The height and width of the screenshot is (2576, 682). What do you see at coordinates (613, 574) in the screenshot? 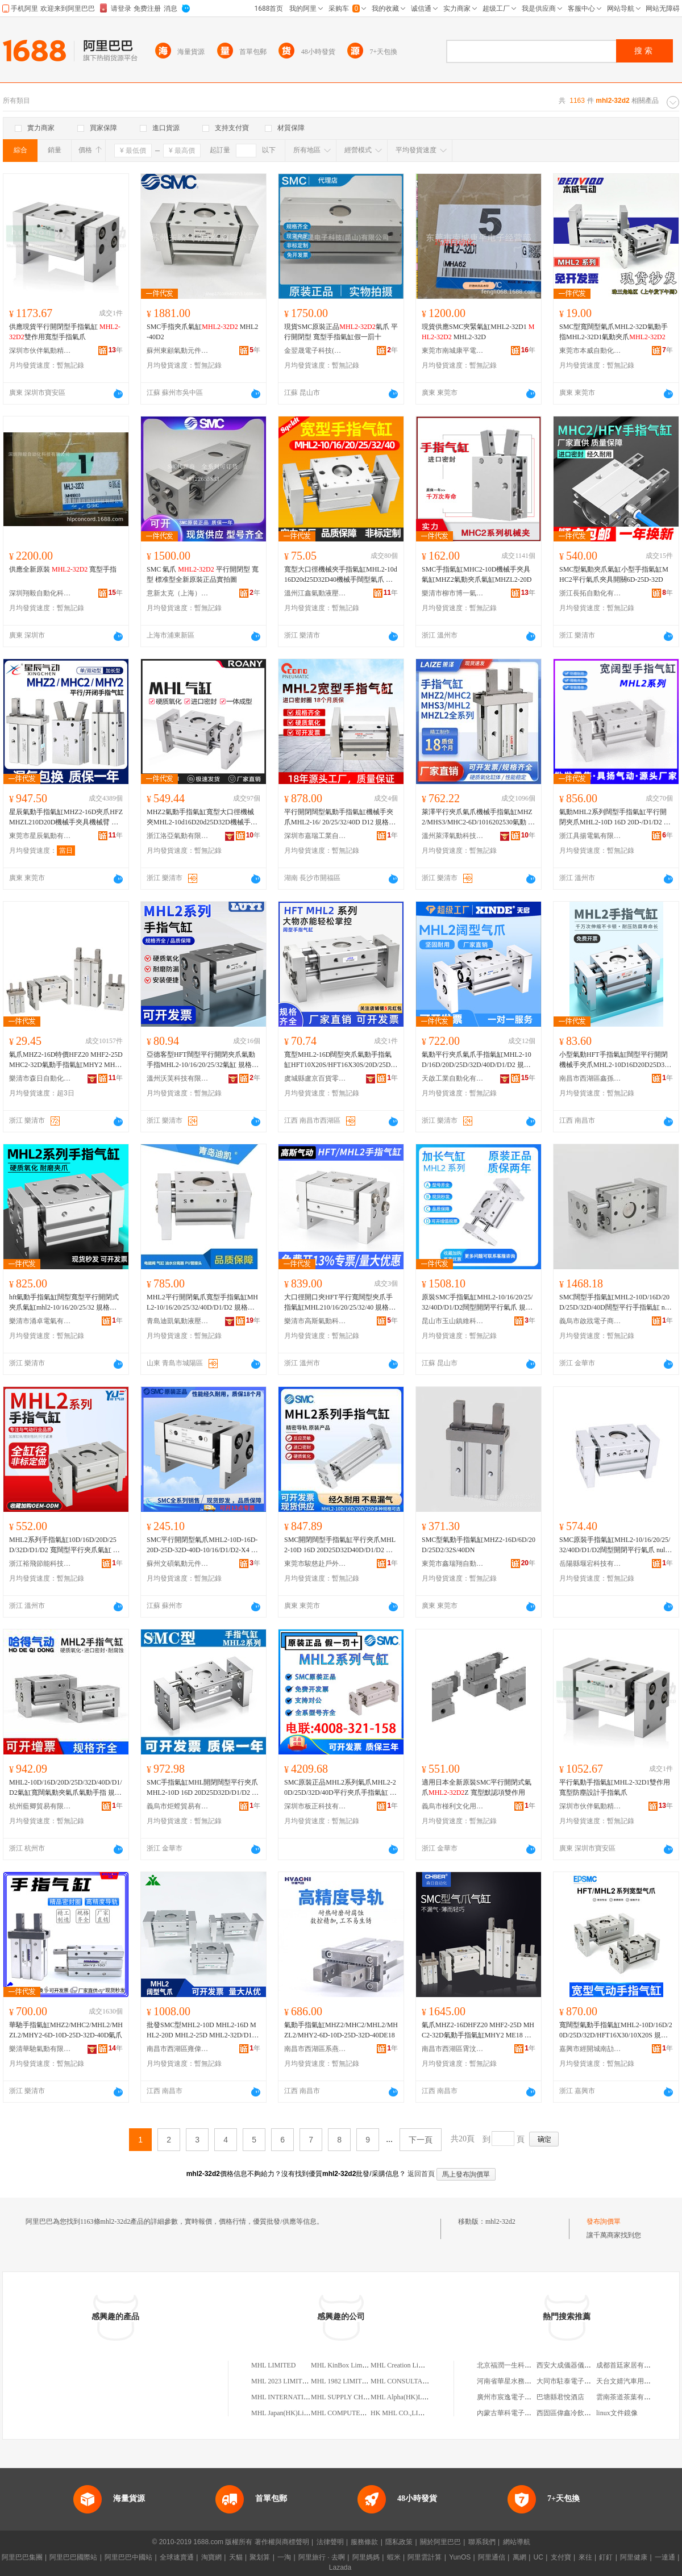
I see `SMC型氣動夾爪氣缸小型手指氣缸MHC2平行氣爪夾具開關6D-25D-32D` at bounding box center [613, 574].